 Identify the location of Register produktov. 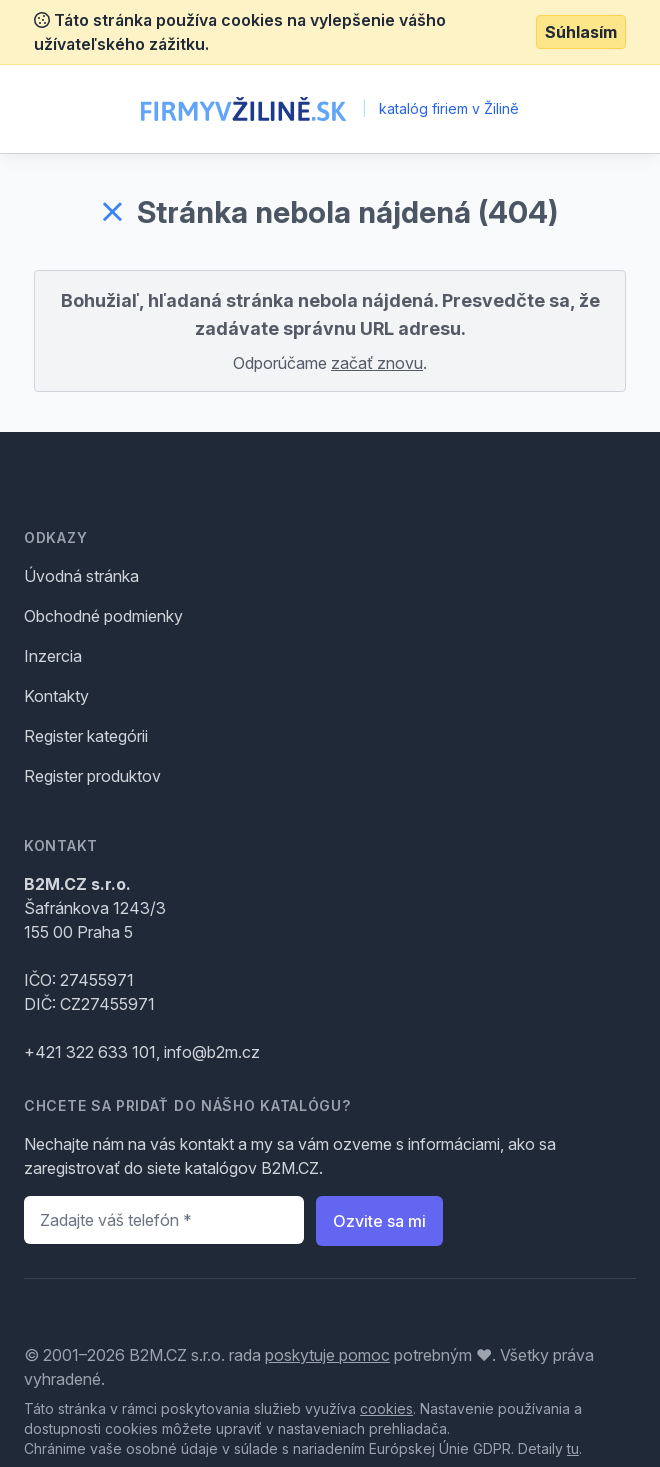
(92, 776).